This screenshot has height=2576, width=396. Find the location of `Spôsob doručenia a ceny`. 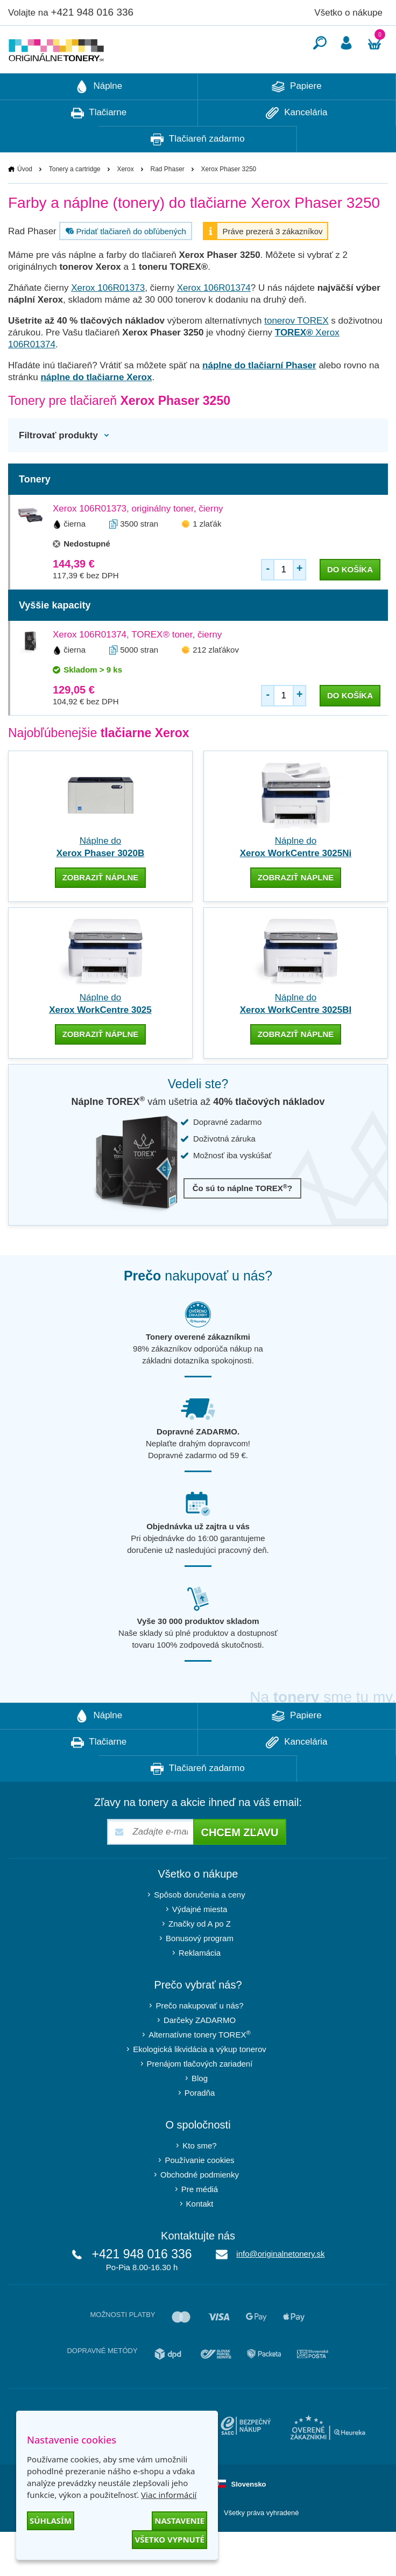

Spôsob doručenia a ceny is located at coordinates (199, 1926).